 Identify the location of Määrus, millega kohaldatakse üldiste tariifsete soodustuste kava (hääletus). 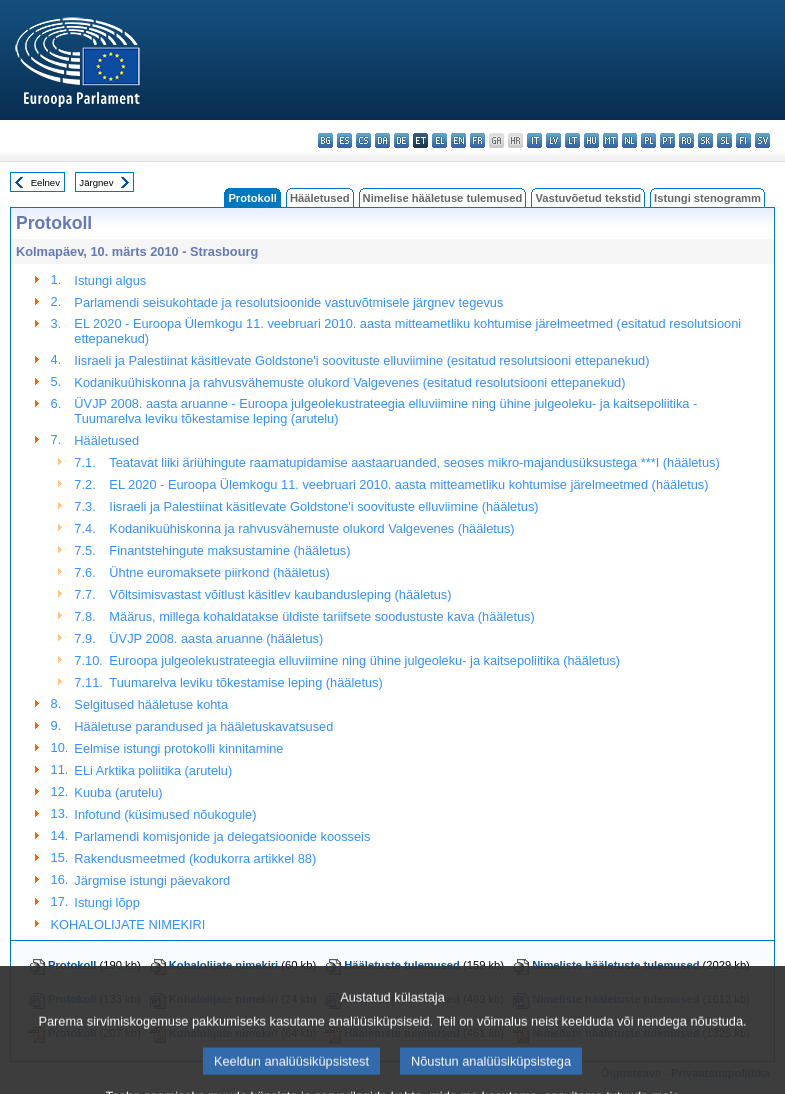
(321, 616).